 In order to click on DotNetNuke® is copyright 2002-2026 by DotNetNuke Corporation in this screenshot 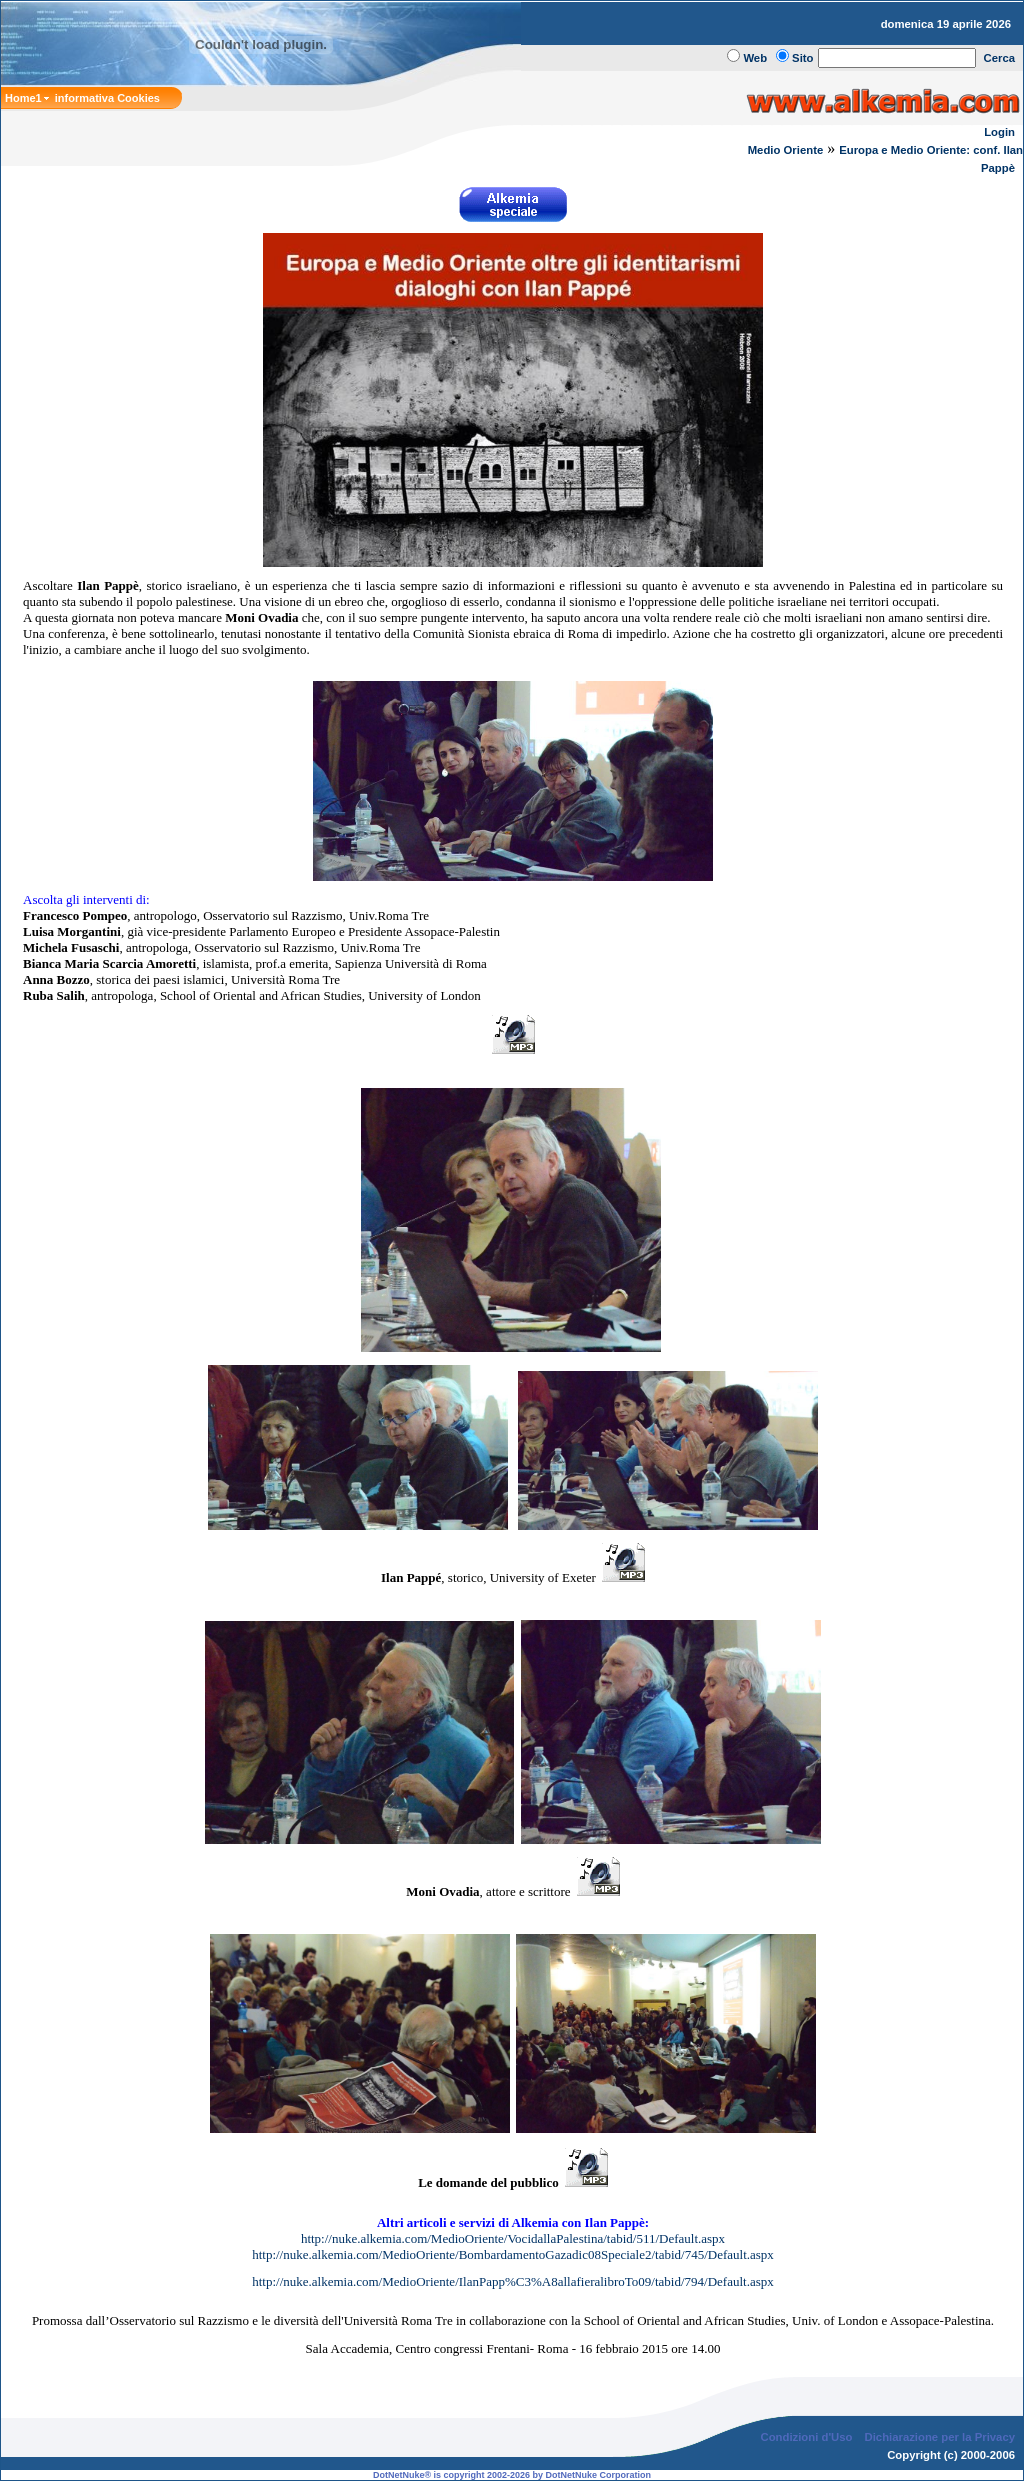, I will do `click(512, 2475)`.